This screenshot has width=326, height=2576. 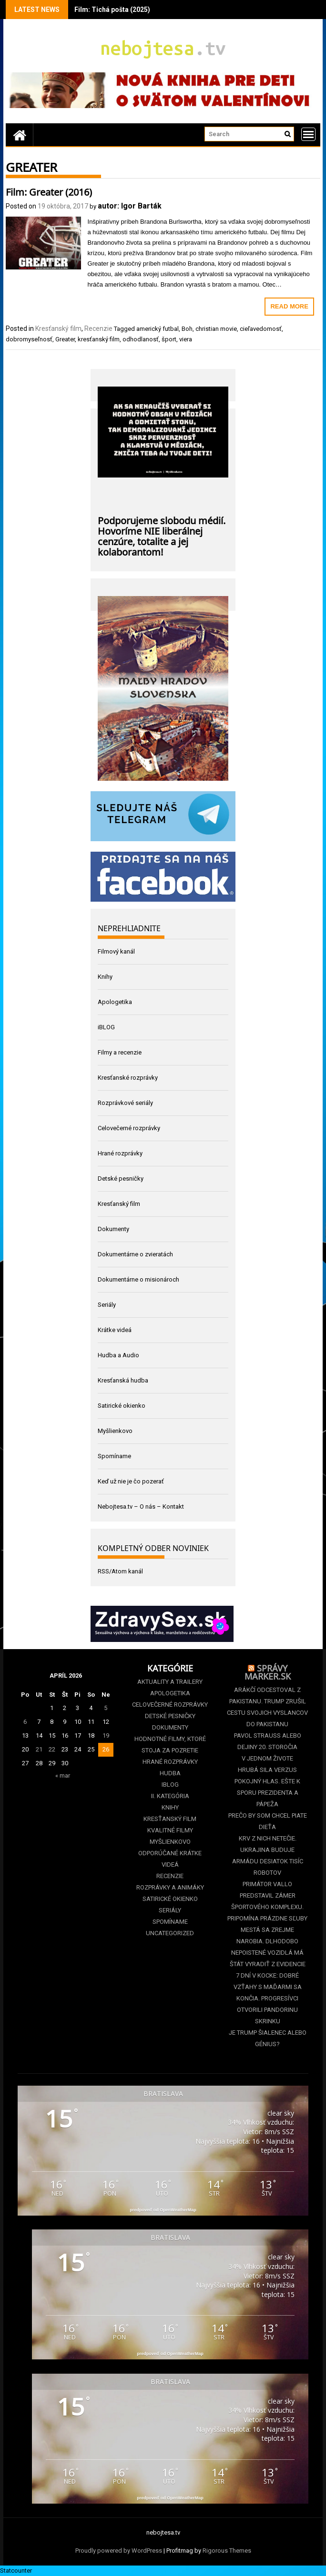 What do you see at coordinates (123, 1380) in the screenshot?
I see `Kresťanská hudba` at bounding box center [123, 1380].